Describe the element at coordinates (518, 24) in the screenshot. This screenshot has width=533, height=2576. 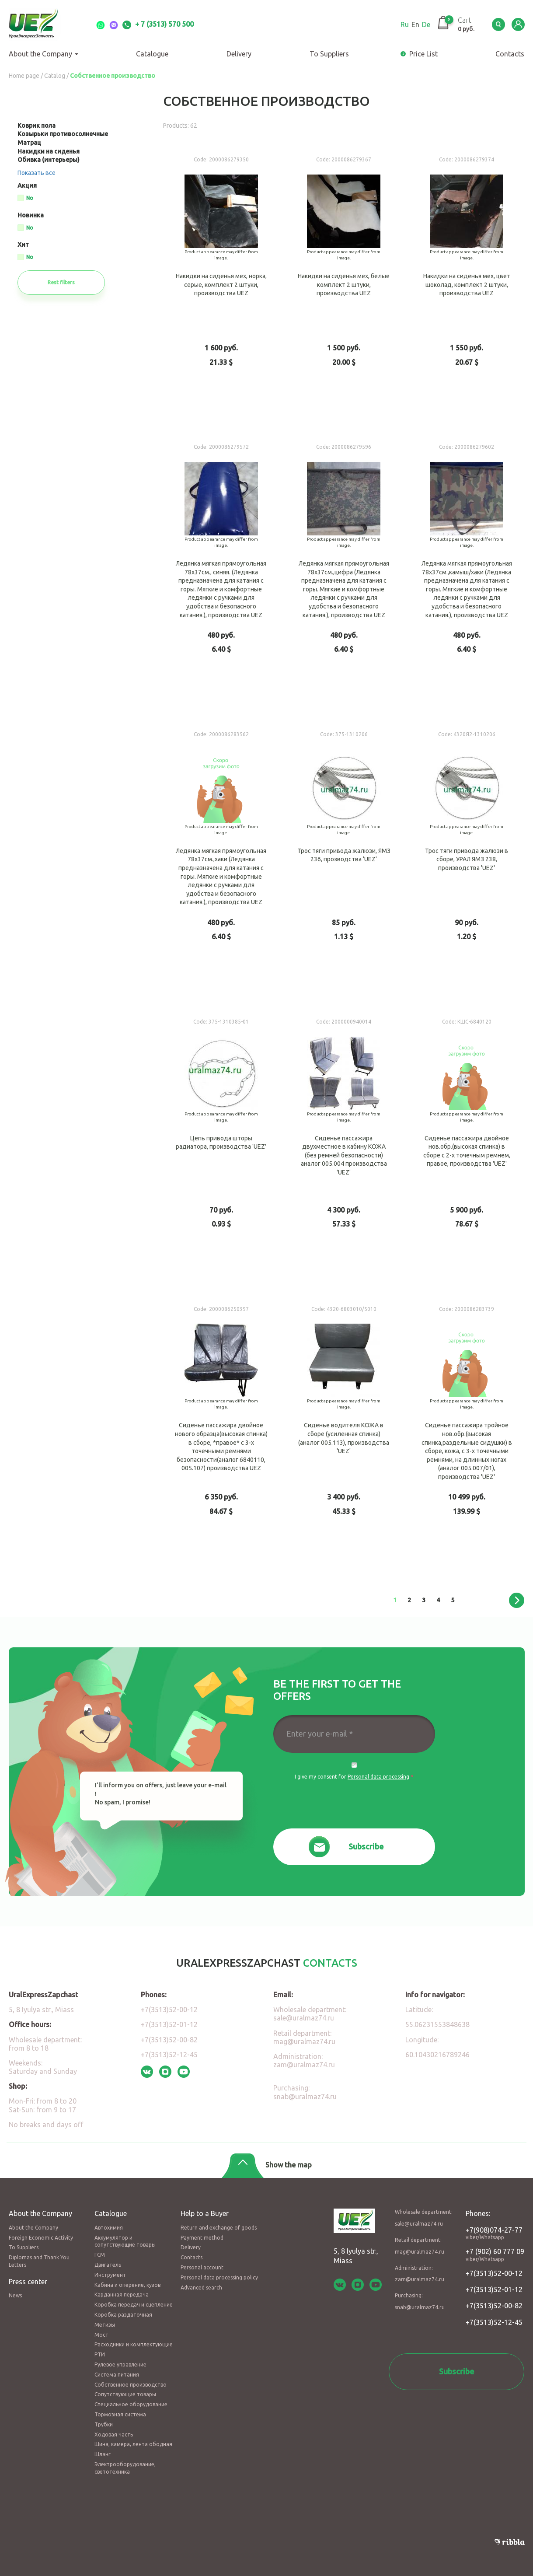
I see `LK` at that location.